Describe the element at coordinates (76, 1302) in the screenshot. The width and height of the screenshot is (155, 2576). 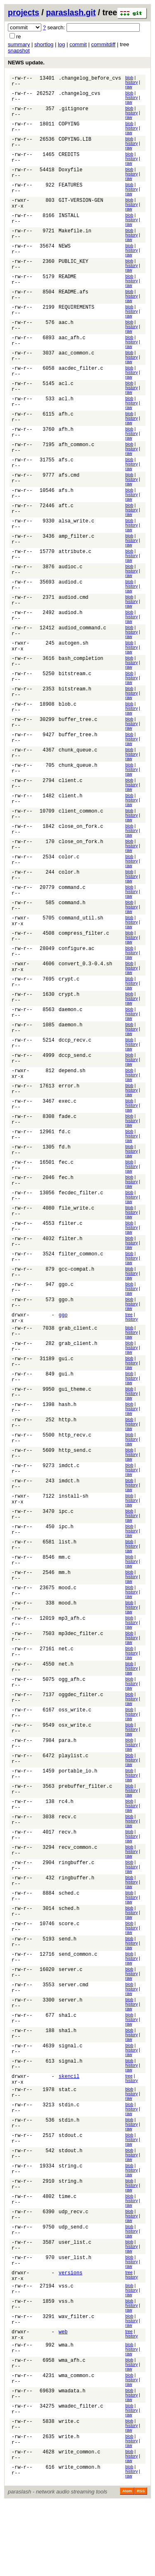
I see `gcc-compat.h` at that location.